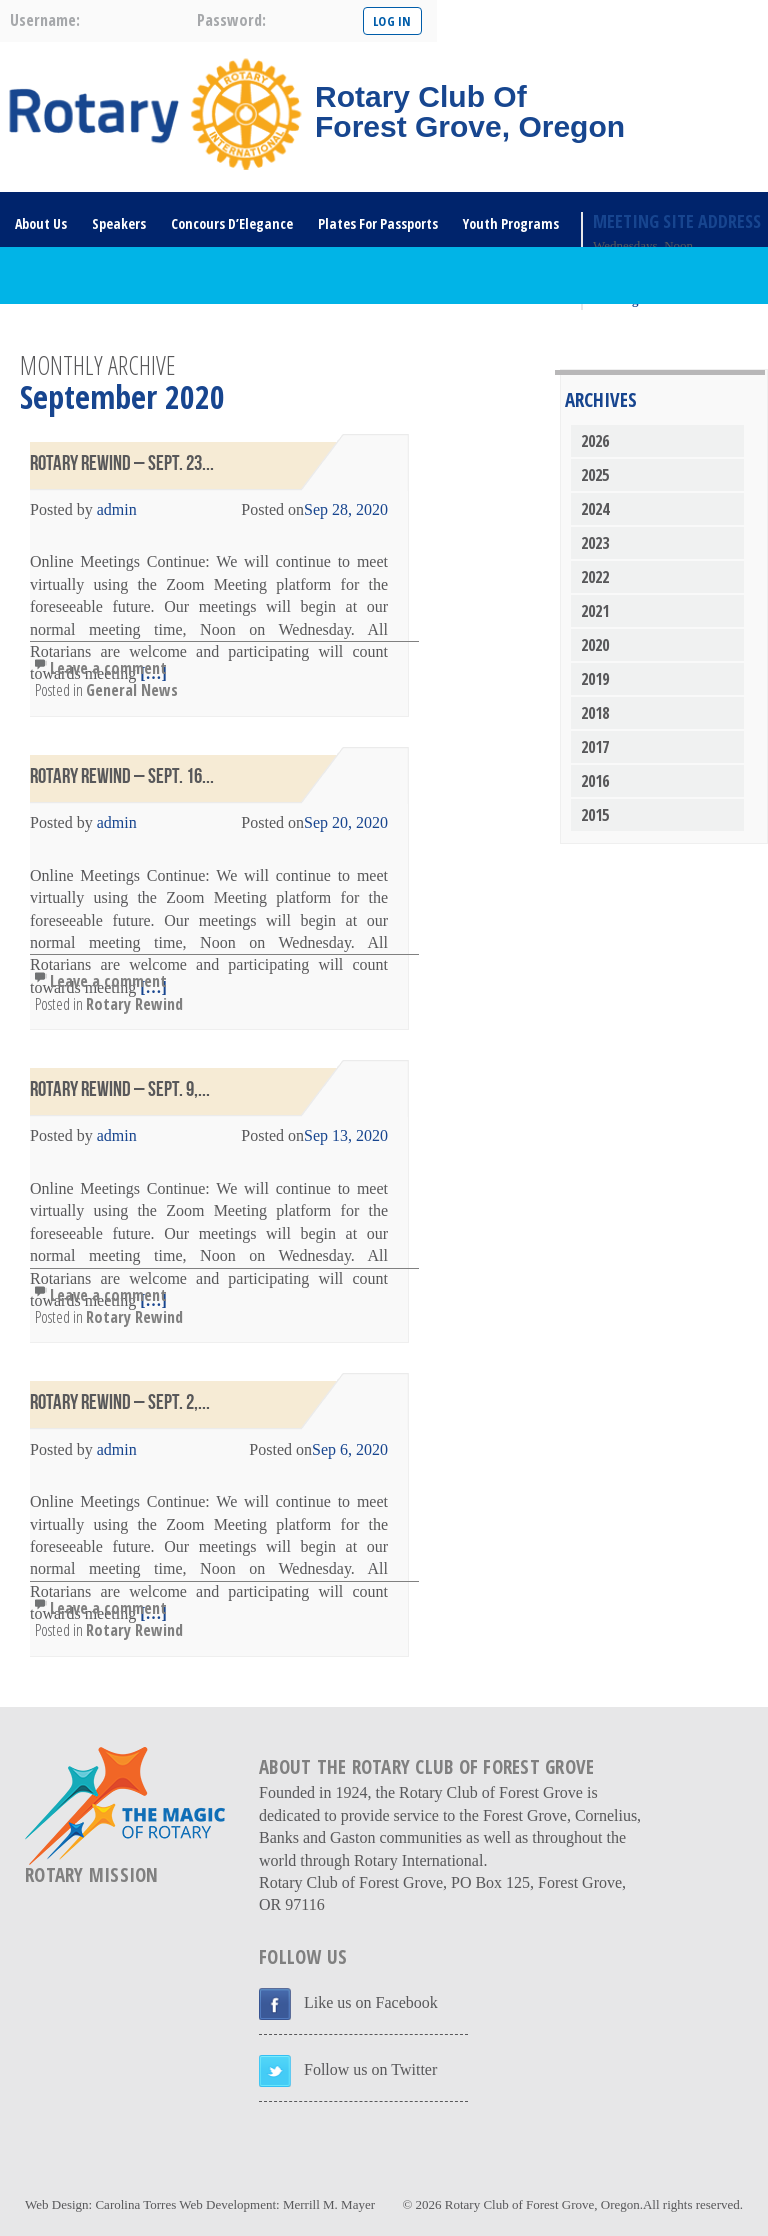 Image resolution: width=768 pixels, height=2236 pixels. I want to click on 2026, so click(595, 441).